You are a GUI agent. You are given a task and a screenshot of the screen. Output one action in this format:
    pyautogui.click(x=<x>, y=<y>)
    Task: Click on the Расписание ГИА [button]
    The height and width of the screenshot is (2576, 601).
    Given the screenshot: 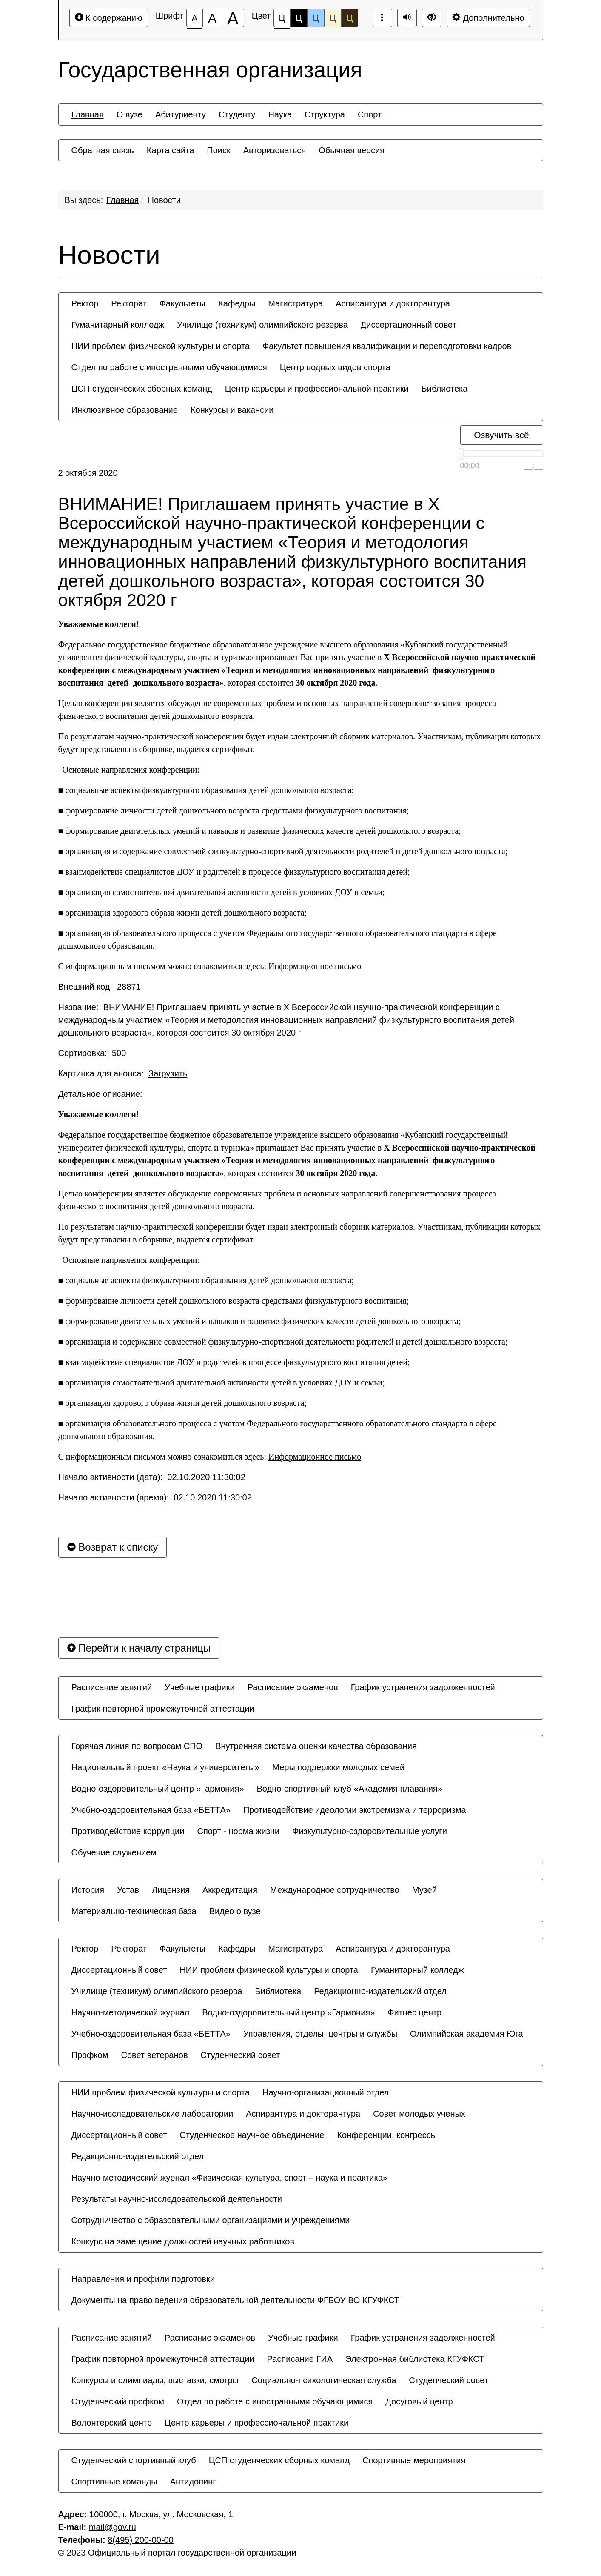 What is the action you would take?
    pyautogui.click(x=300, y=2359)
    